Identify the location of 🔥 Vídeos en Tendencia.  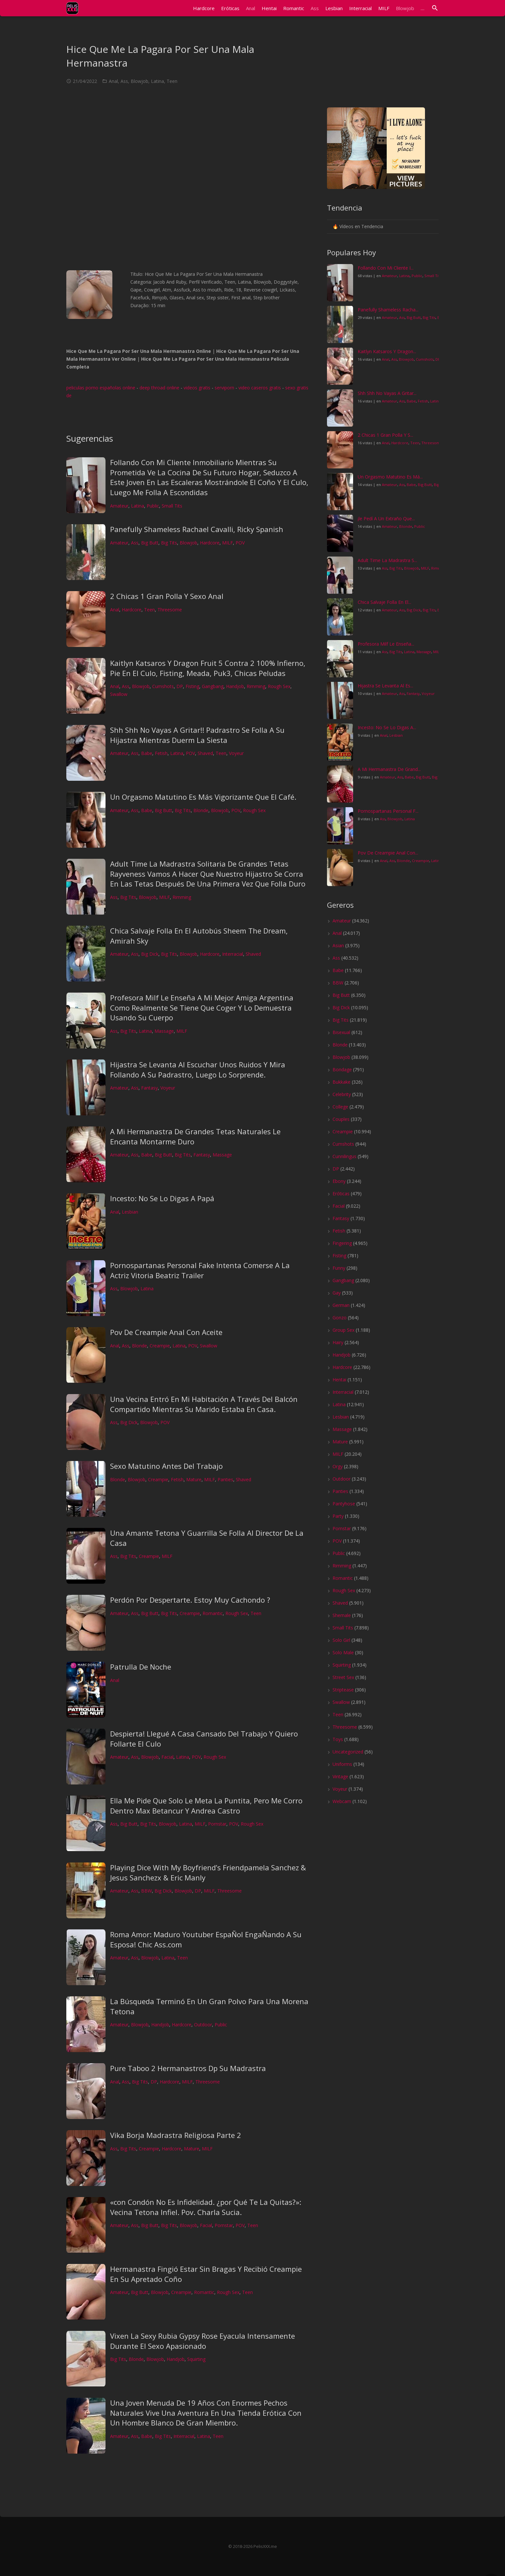
(358, 226).